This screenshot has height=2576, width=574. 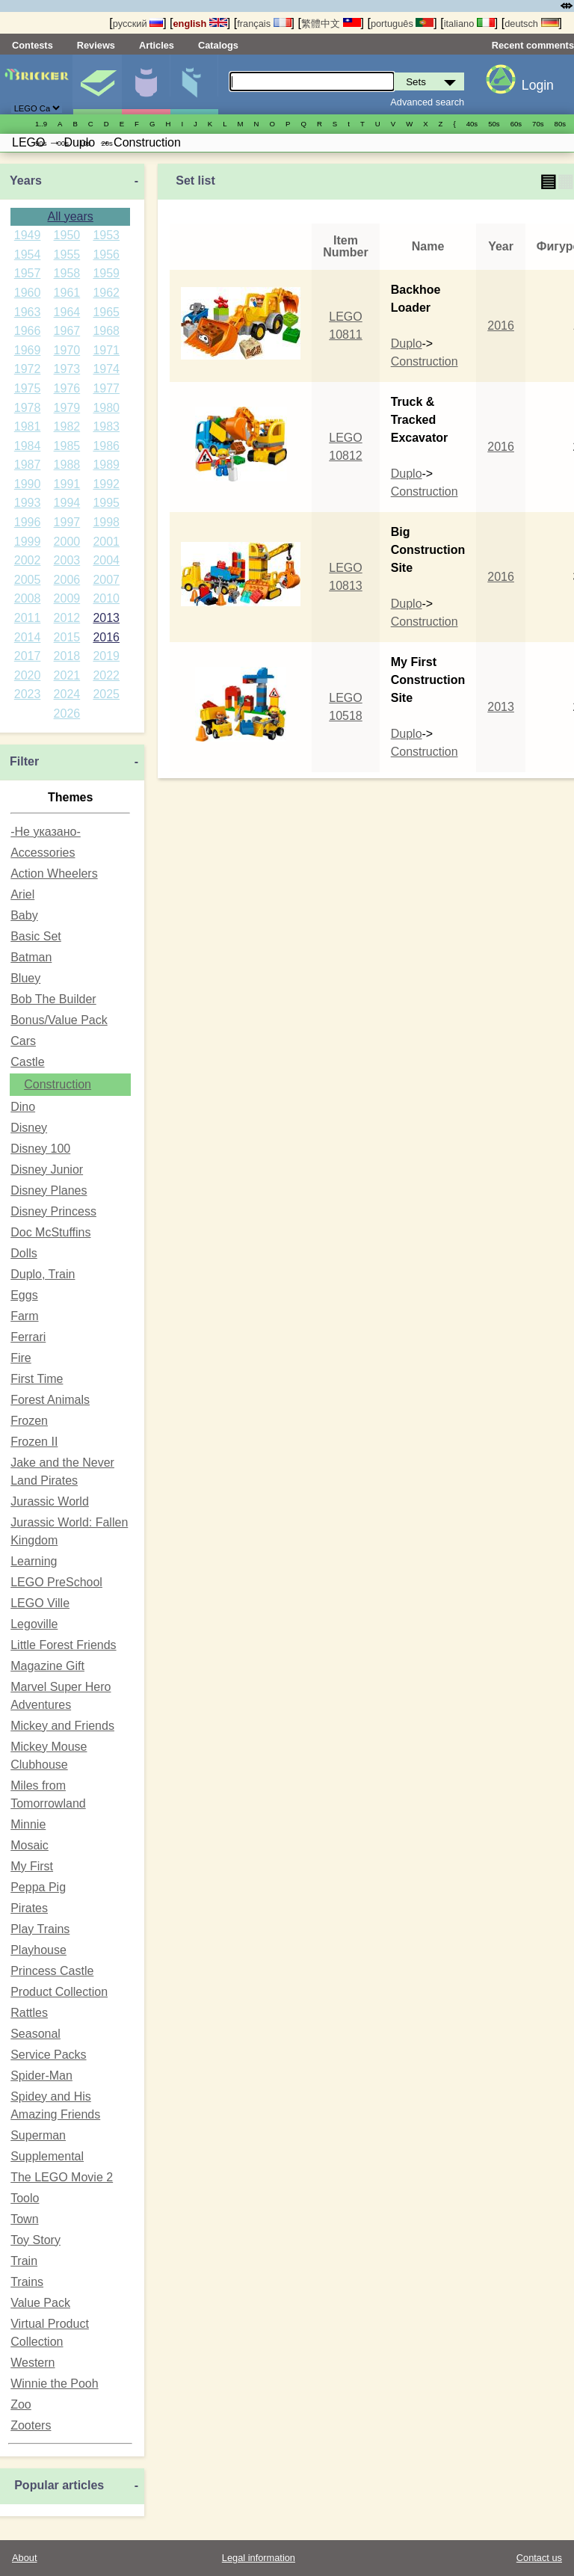 I want to click on 1973, so click(x=67, y=369).